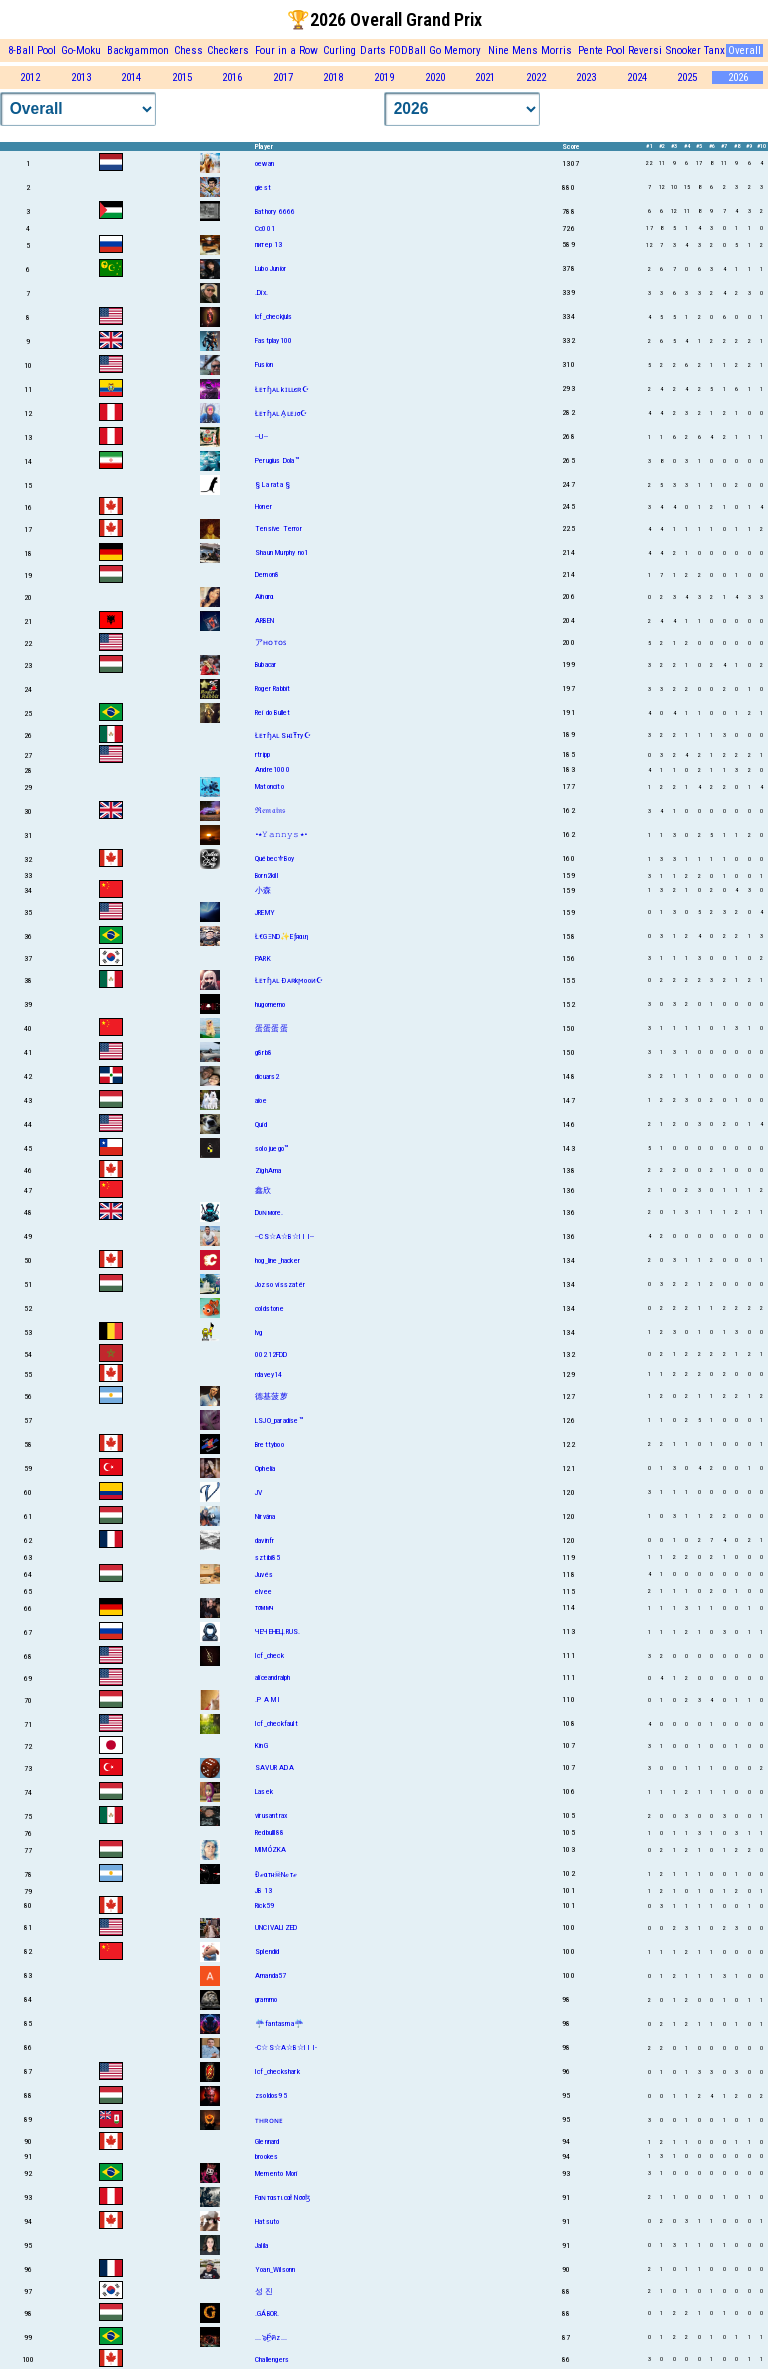  Describe the element at coordinates (270, 810) in the screenshot. I see `ℜ𝔢𝔪𝔞𝔦𝔫𝔰` at that location.